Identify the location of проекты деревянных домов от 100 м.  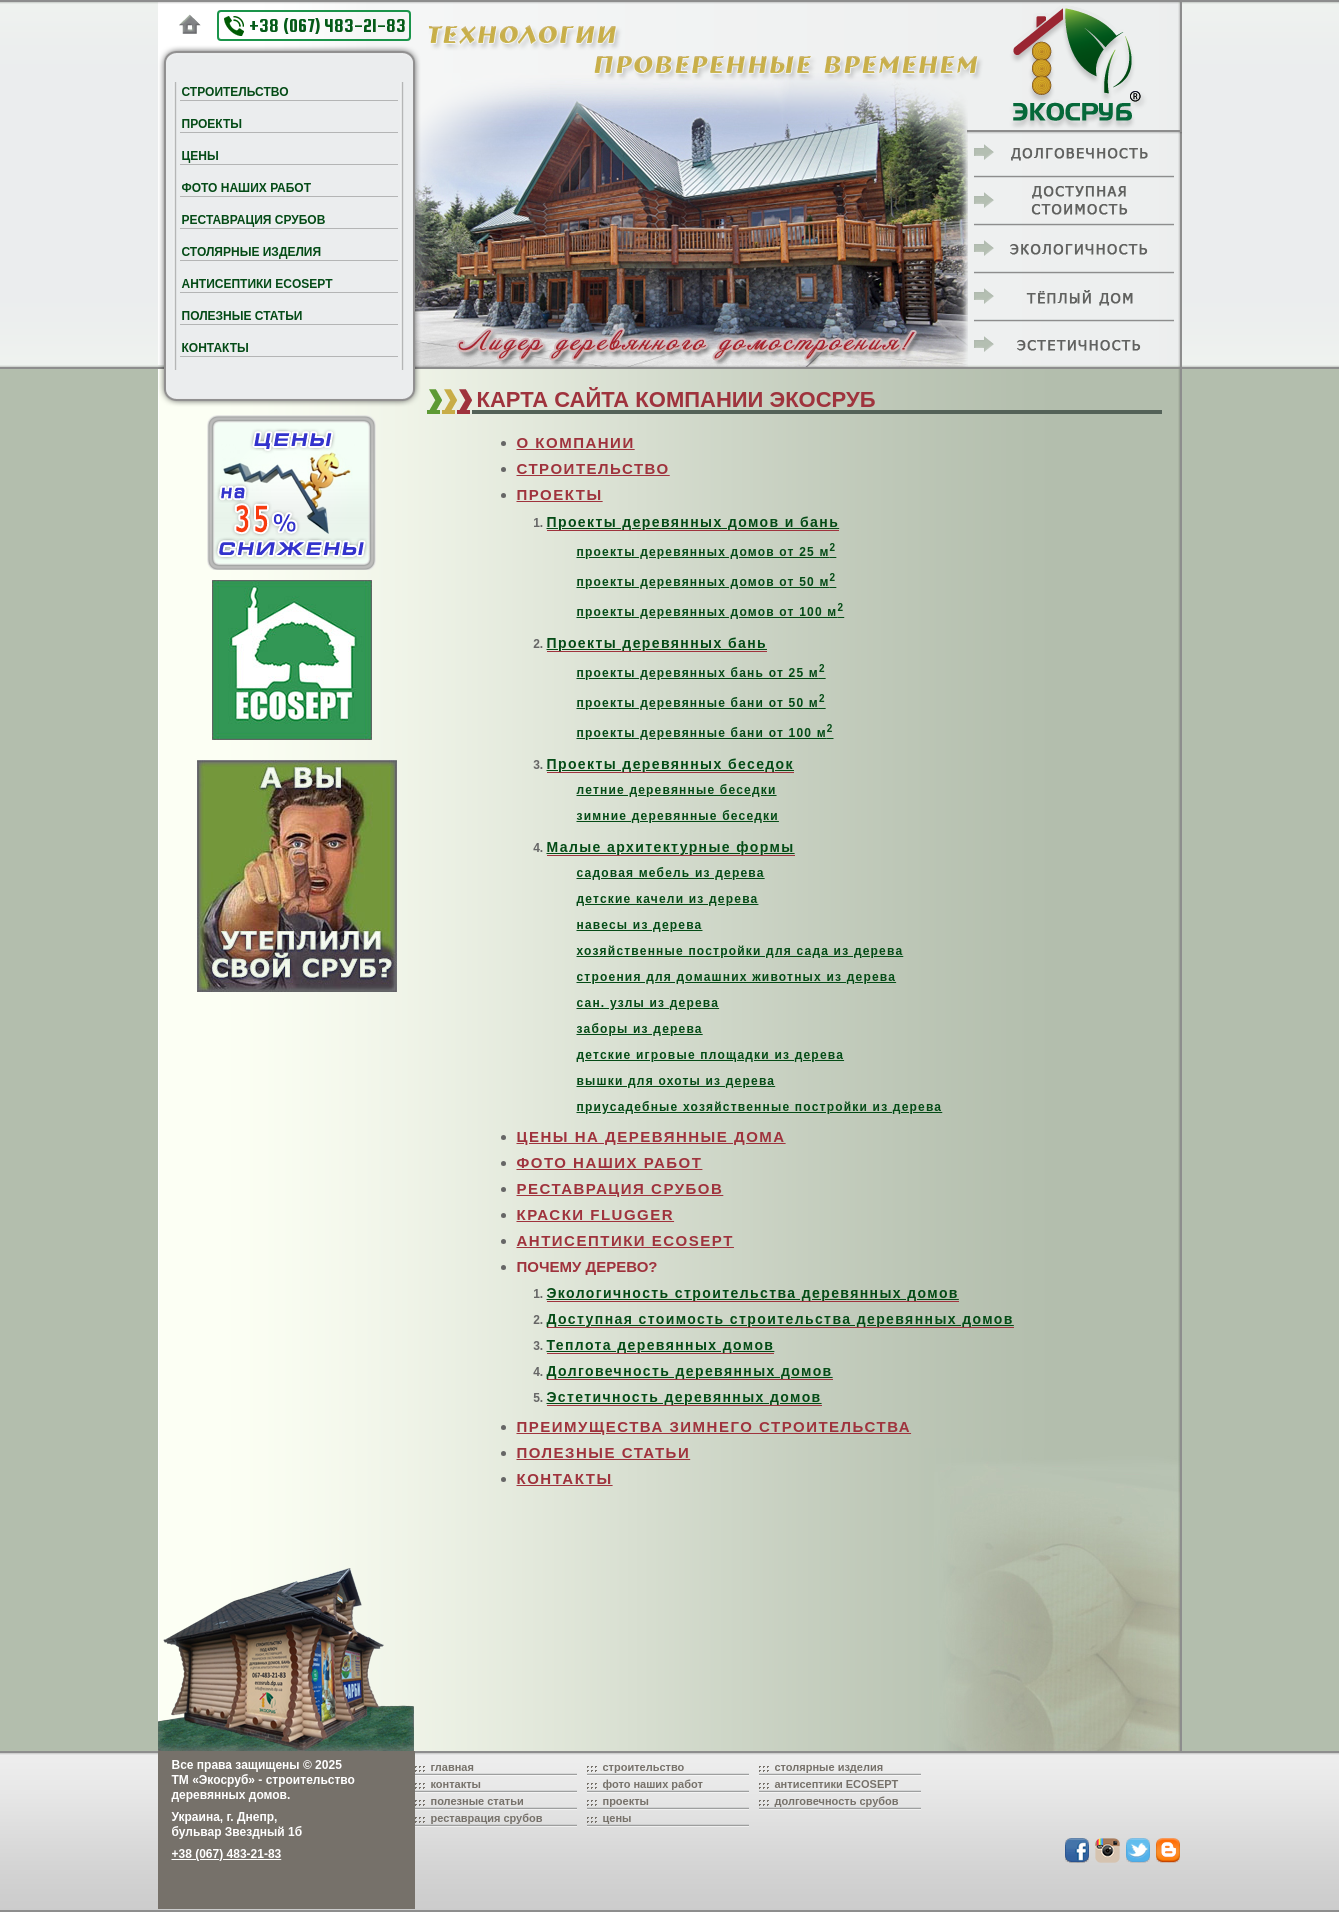
(711, 612).